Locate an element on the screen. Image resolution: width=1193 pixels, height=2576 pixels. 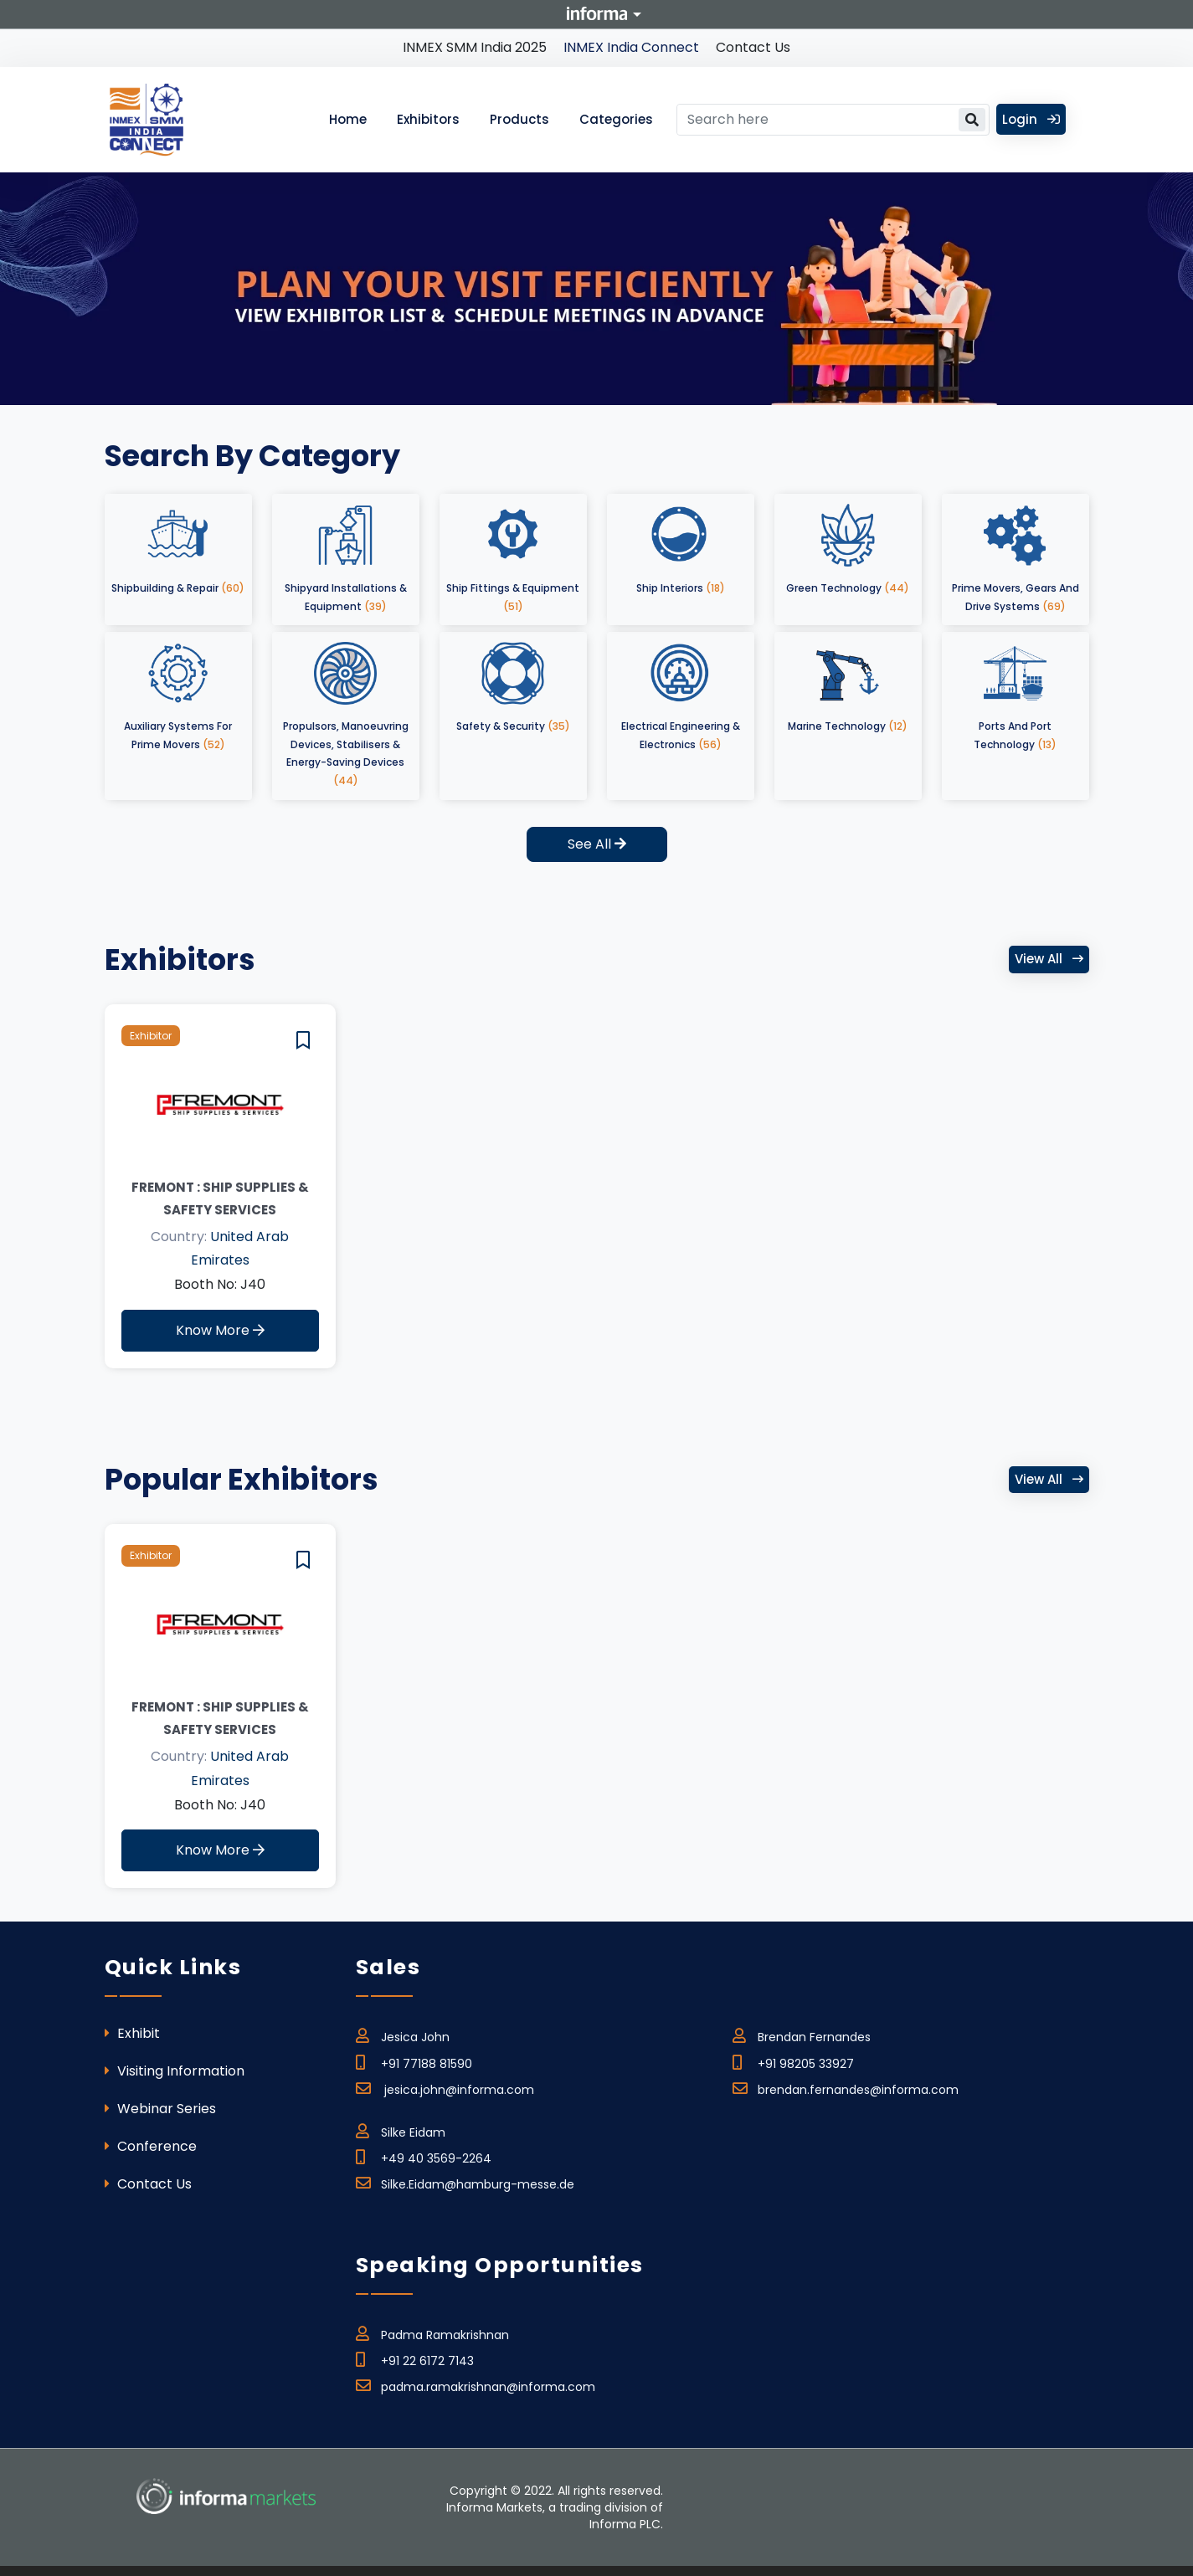
Webinar Series is located at coordinates (160, 2108).